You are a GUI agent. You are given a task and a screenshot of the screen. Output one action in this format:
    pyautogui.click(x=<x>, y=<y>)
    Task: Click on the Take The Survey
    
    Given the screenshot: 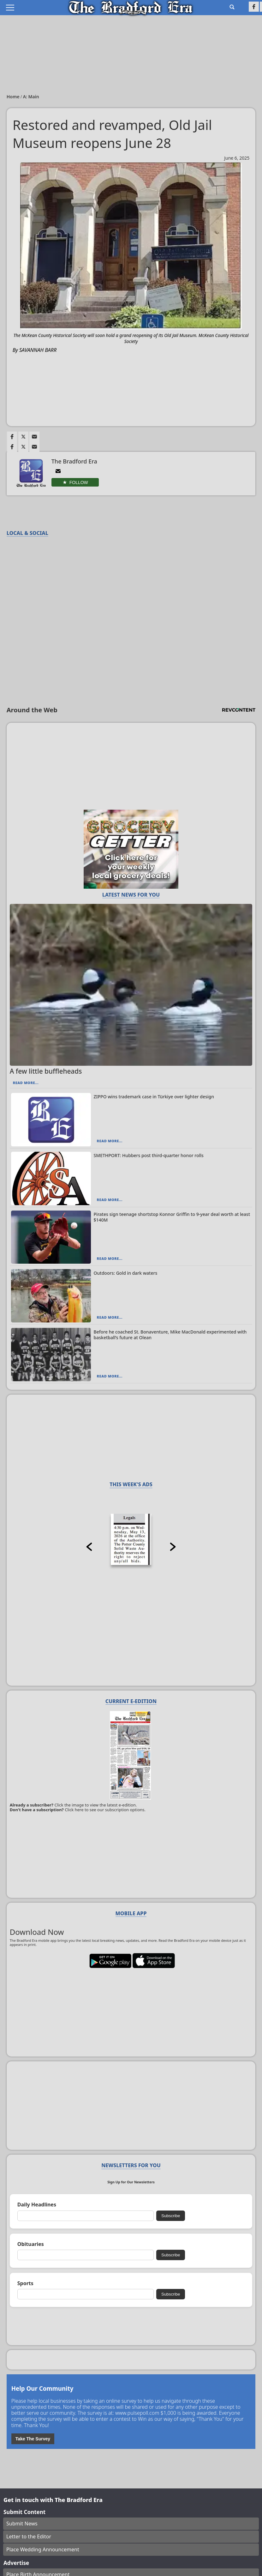 What is the action you would take?
    pyautogui.click(x=32, y=2438)
    